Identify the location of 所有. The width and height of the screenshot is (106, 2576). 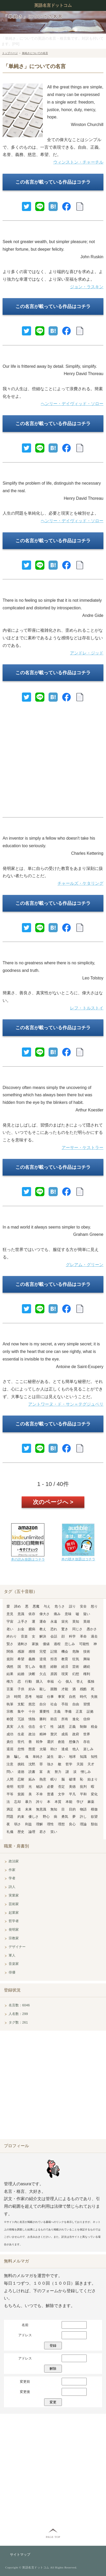
(64, 1719).